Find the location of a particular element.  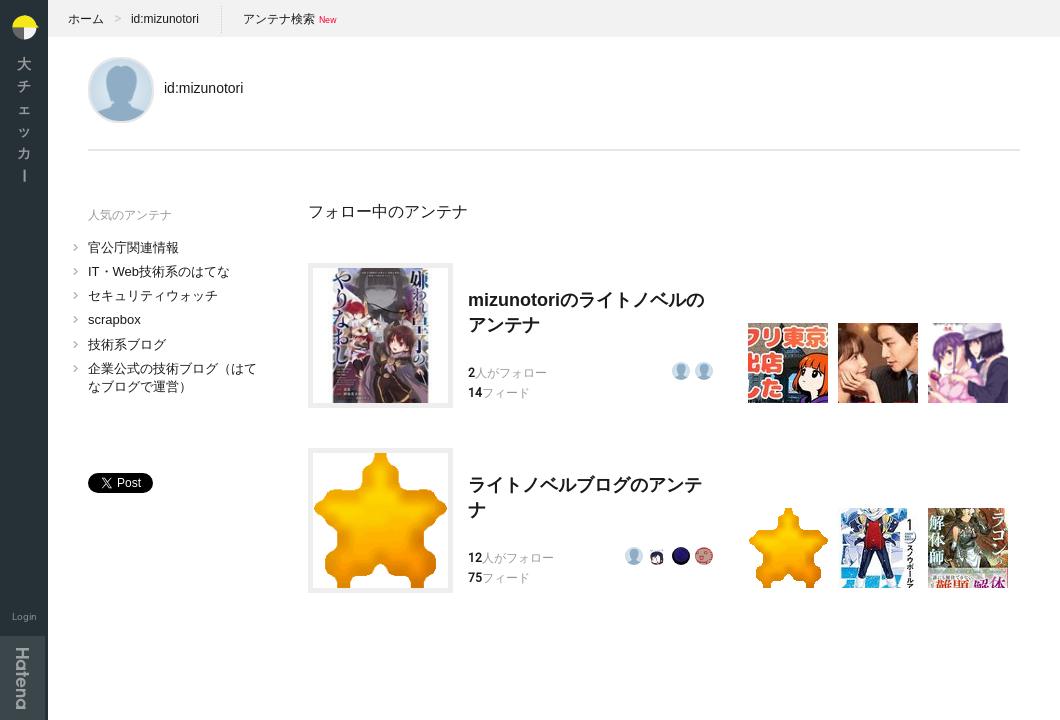

Hatena is located at coordinates (22, 678).